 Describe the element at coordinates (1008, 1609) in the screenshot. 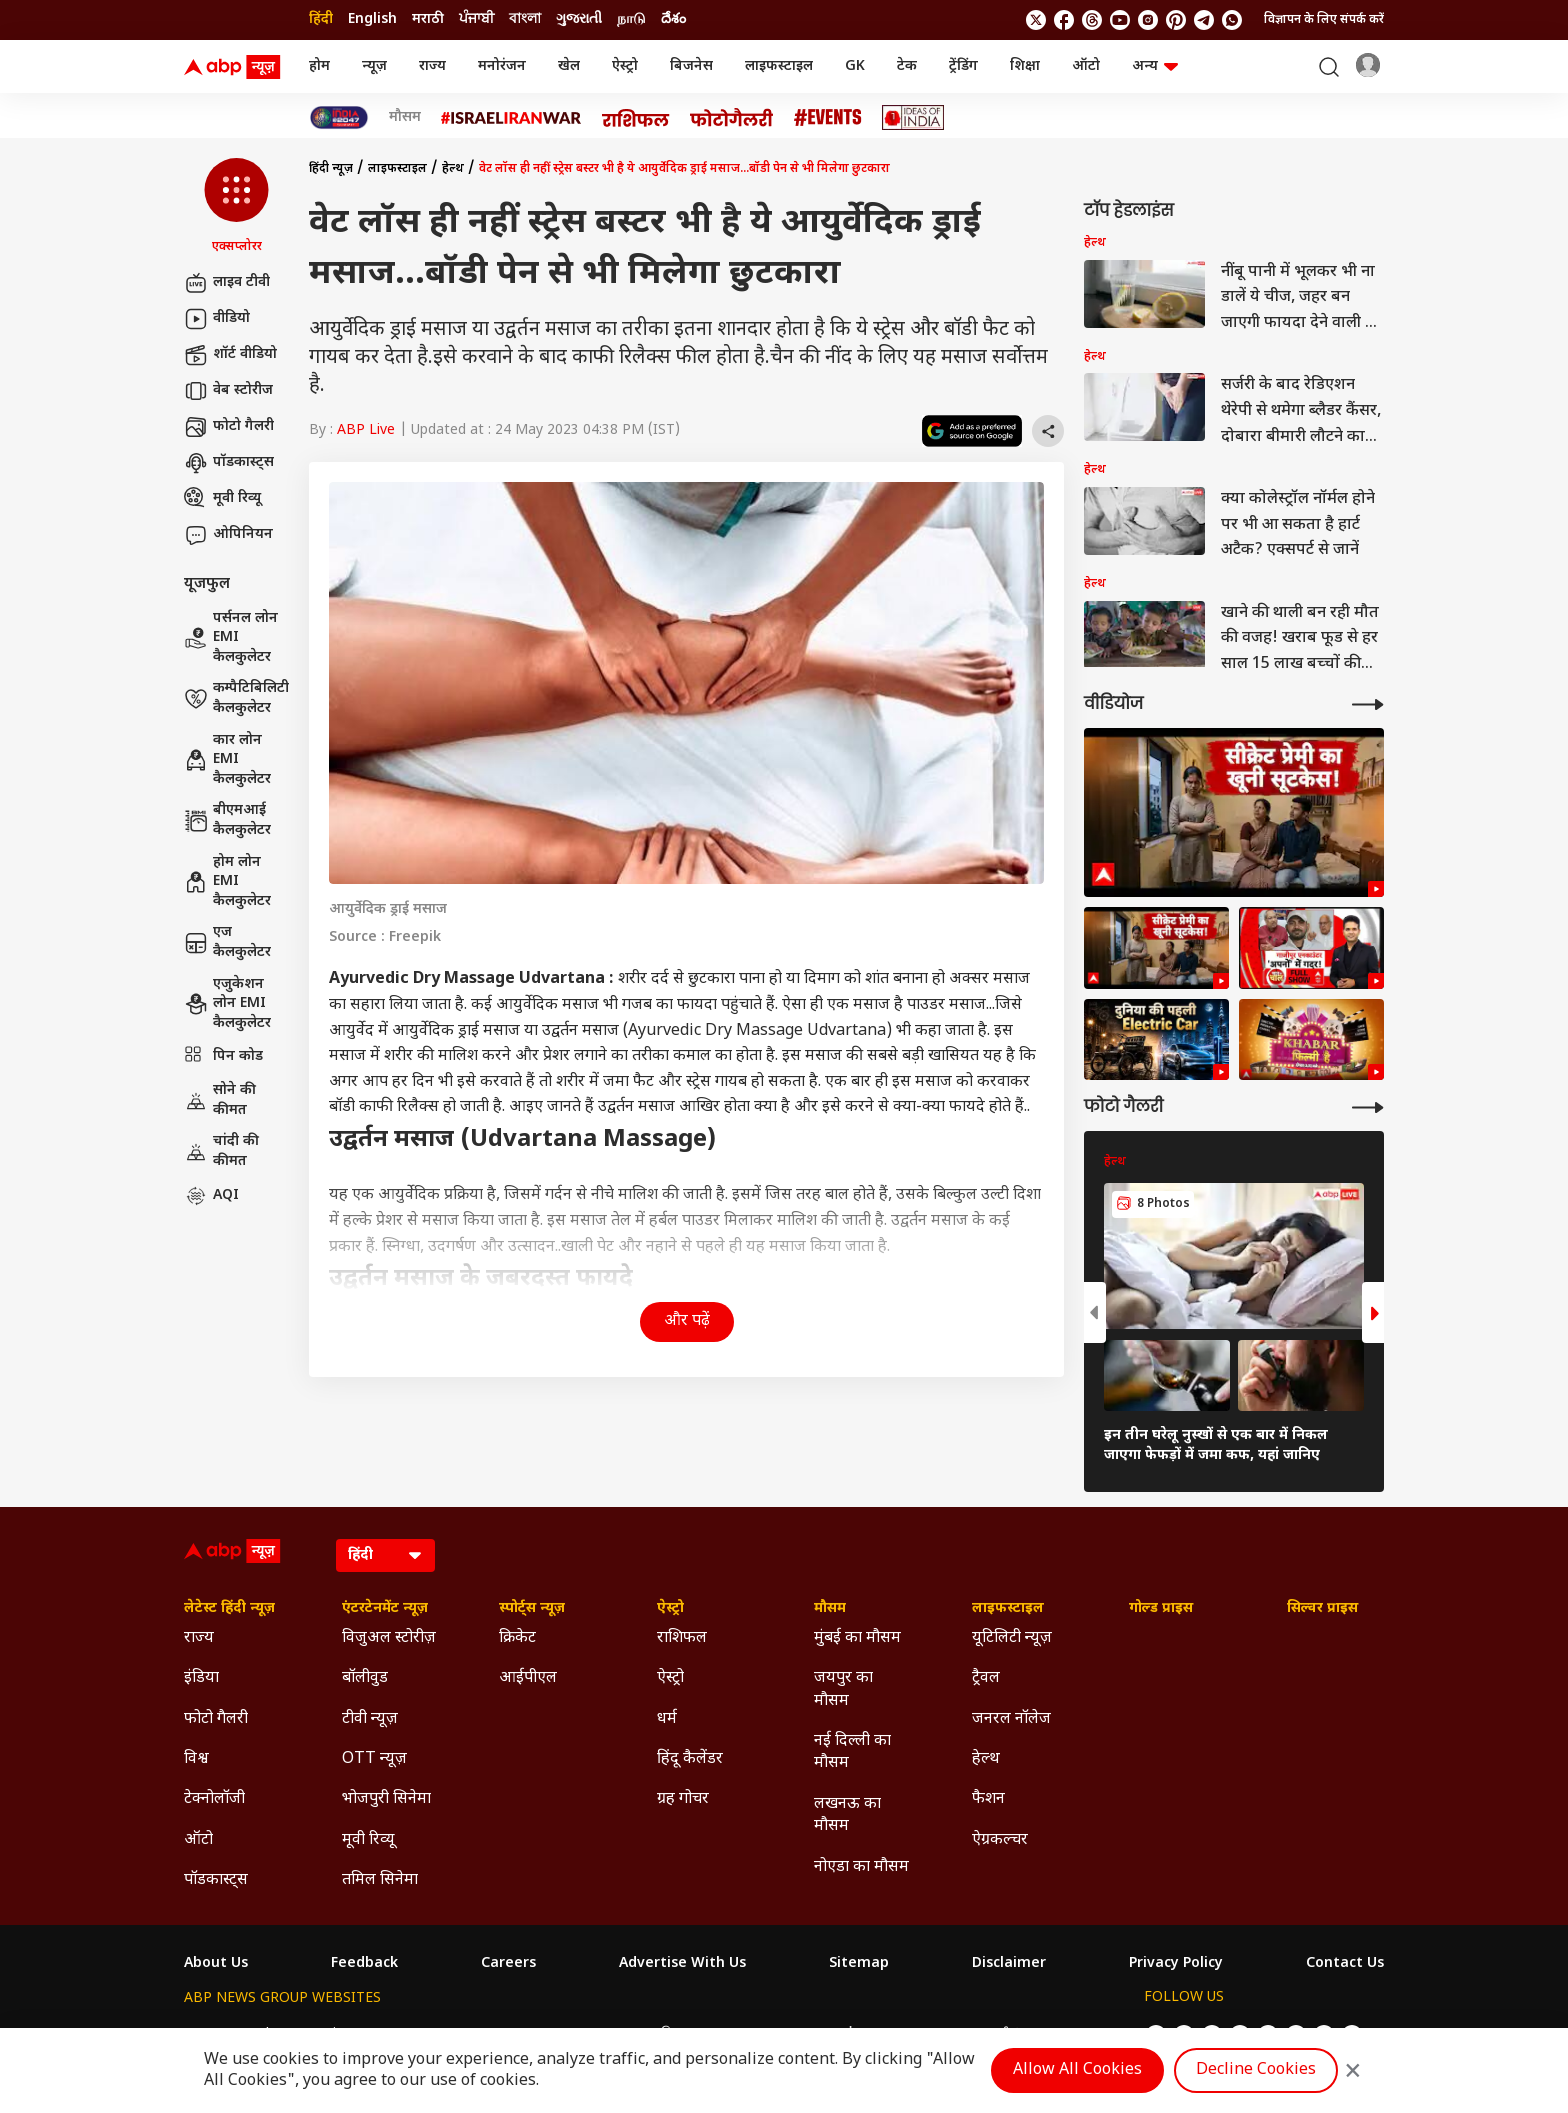

I see `लाइफस्टाइल [Click Here for लाइफस्टाइल Section]` at that location.